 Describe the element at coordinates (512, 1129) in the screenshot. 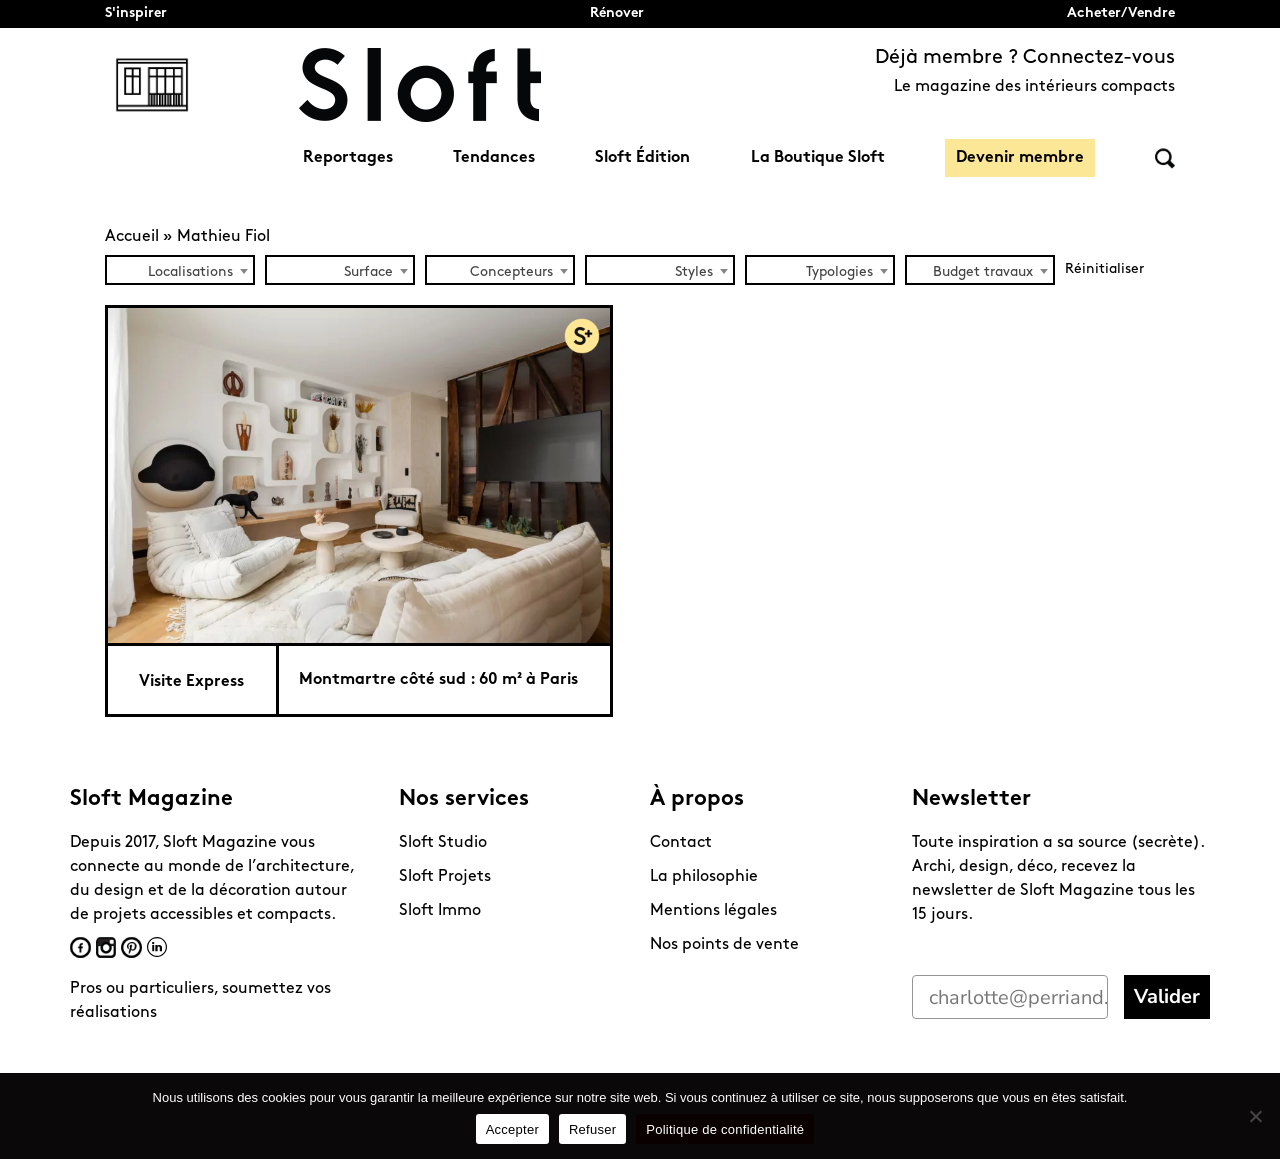

I see `Accepter` at that location.